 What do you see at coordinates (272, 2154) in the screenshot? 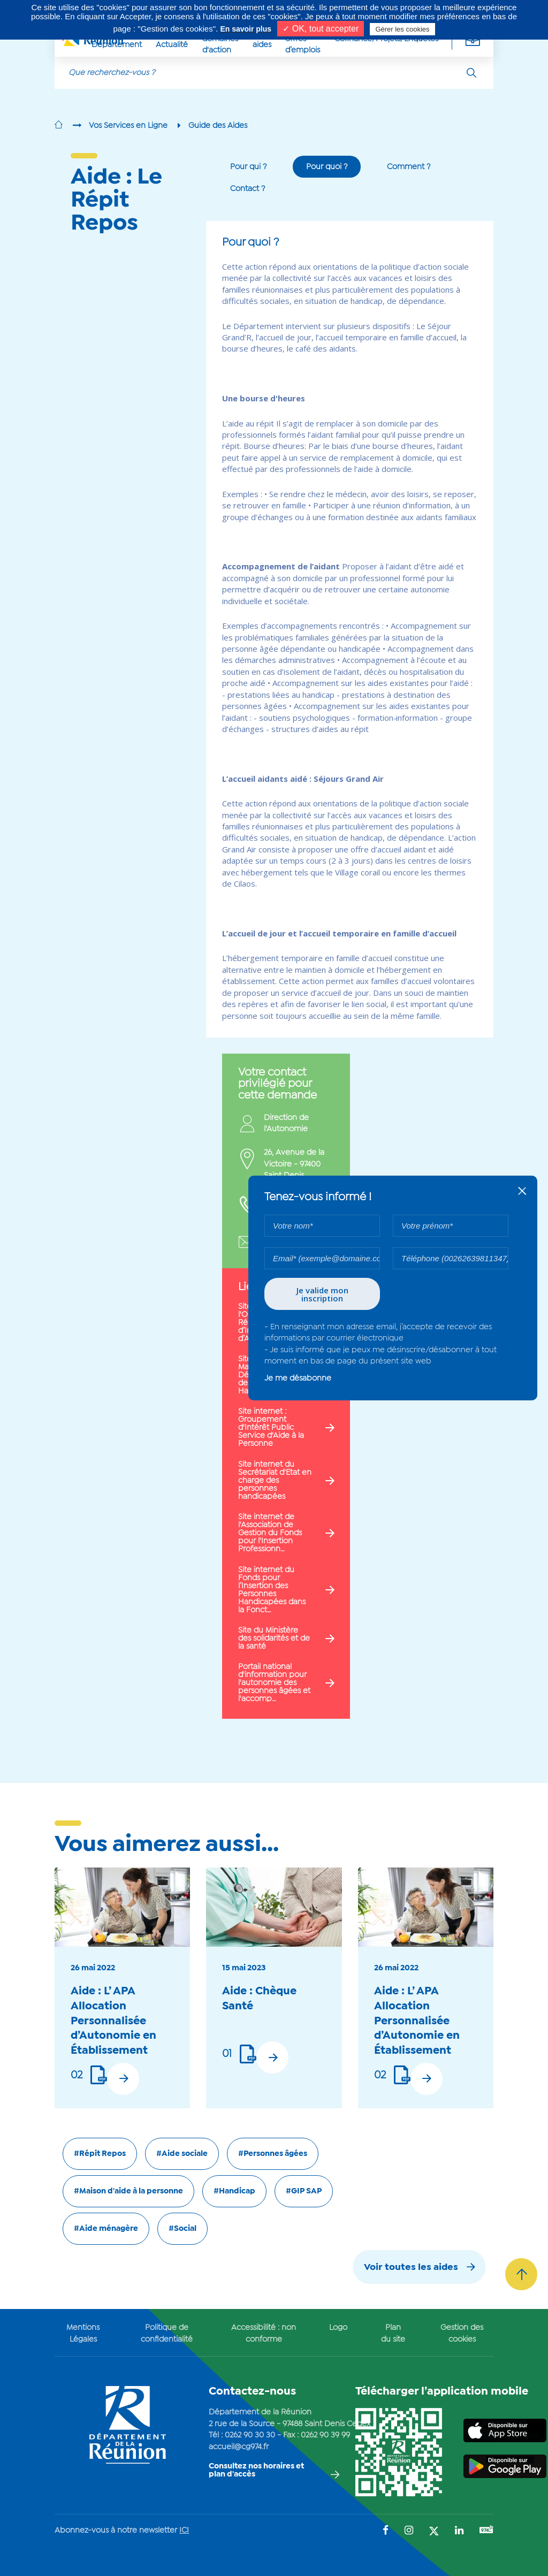
I see `#Personnes âgées` at bounding box center [272, 2154].